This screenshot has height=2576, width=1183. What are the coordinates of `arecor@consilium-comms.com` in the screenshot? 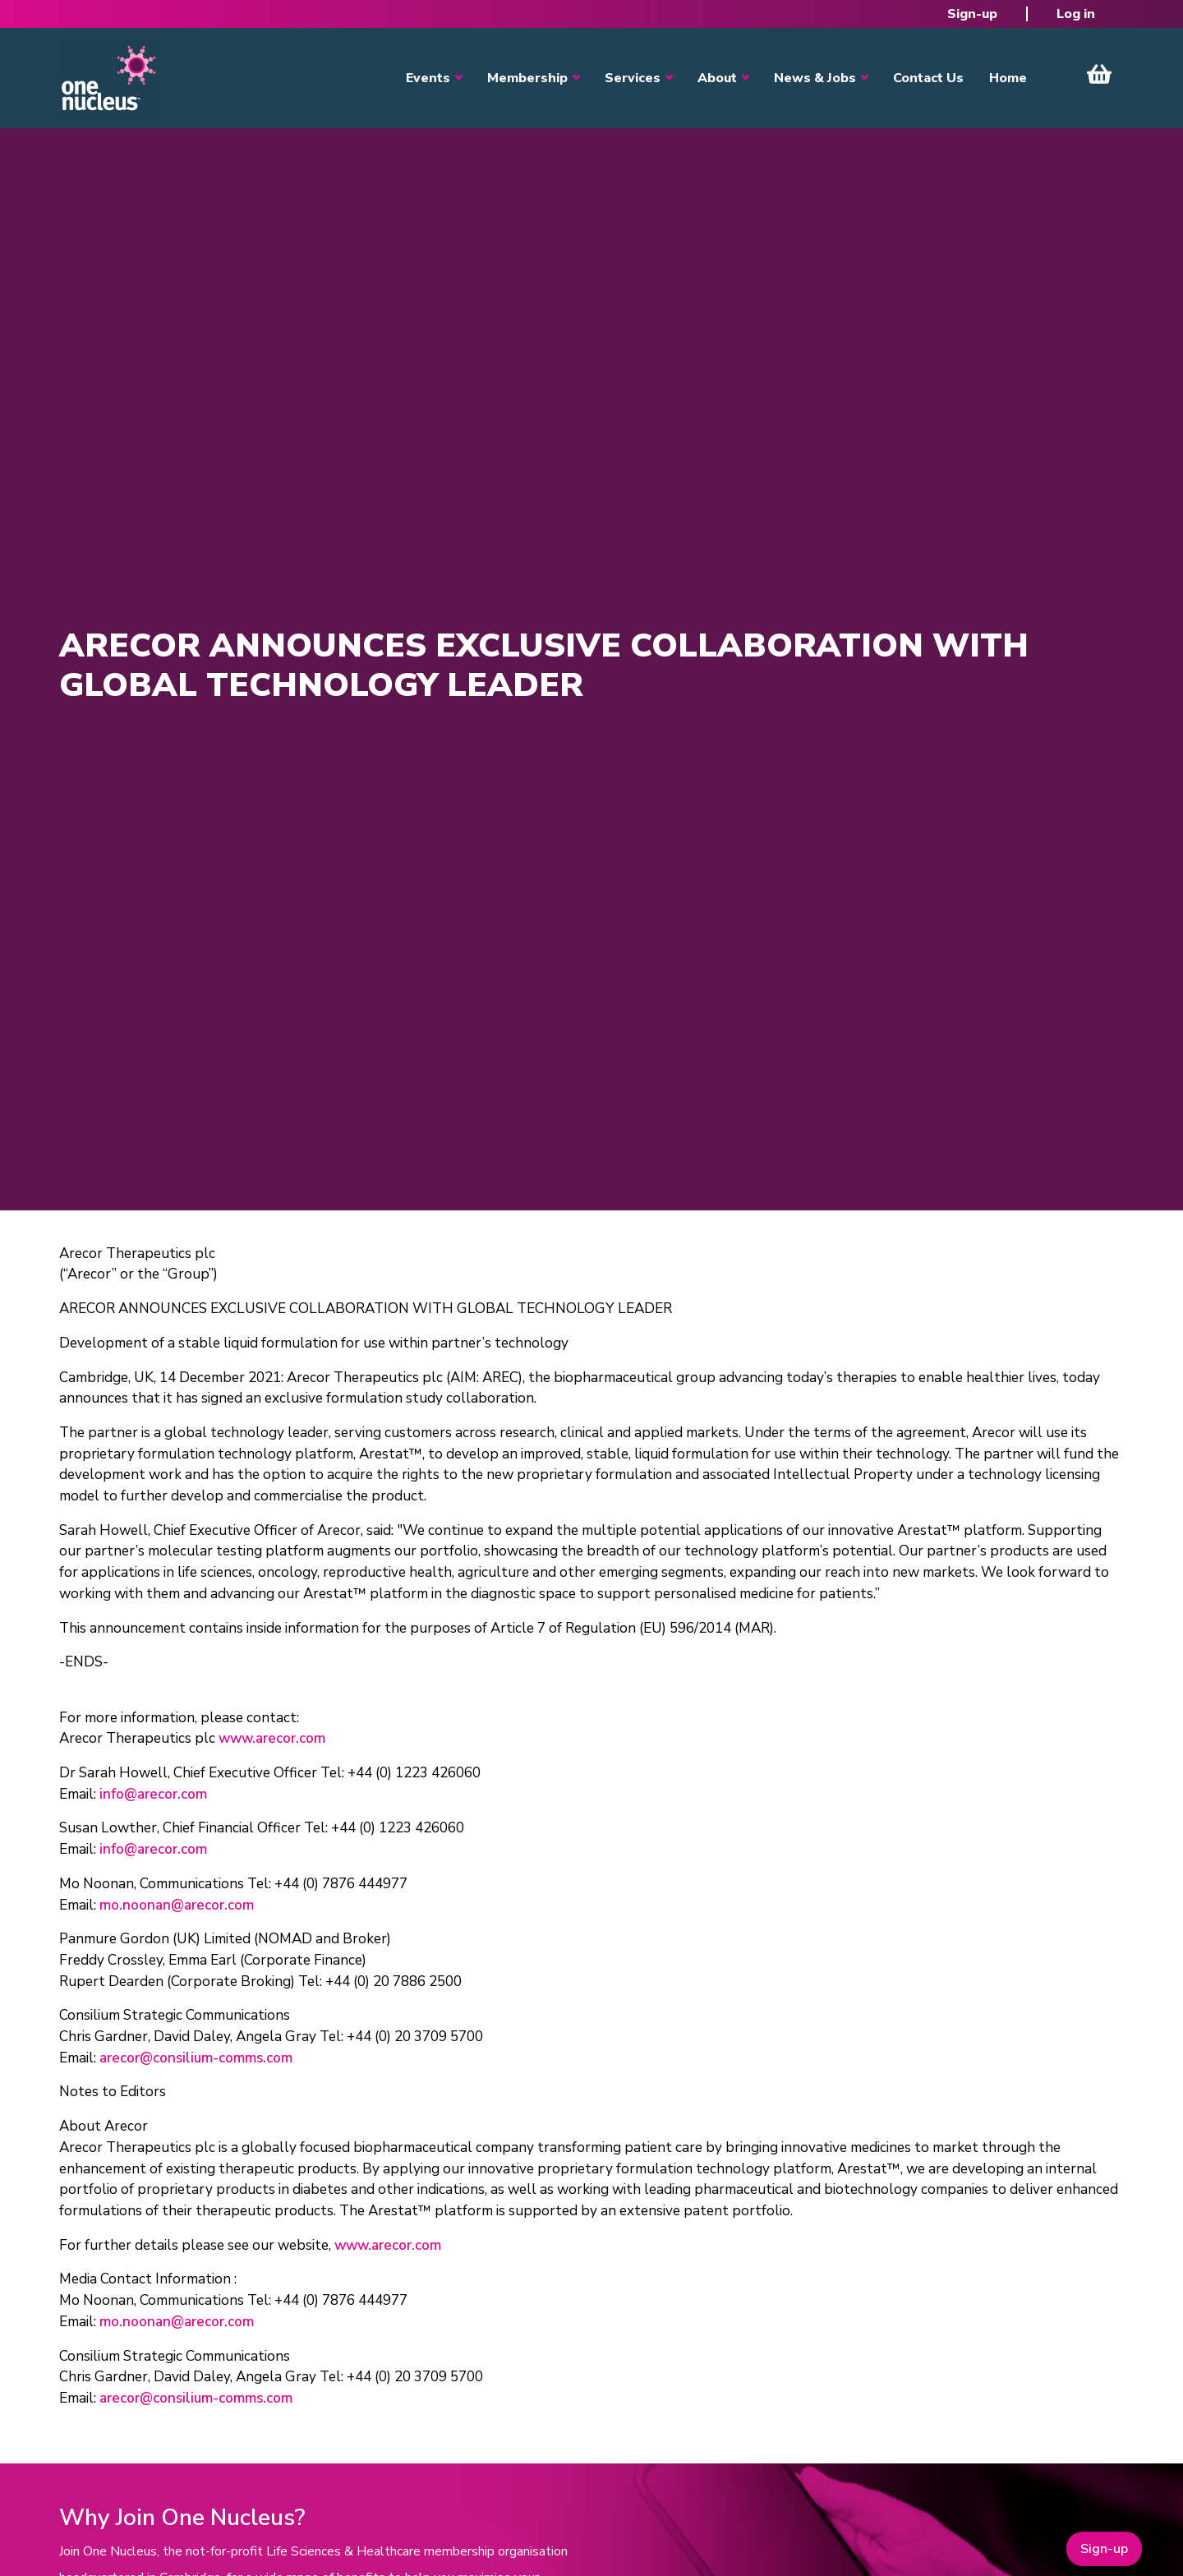 It's located at (195, 2057).